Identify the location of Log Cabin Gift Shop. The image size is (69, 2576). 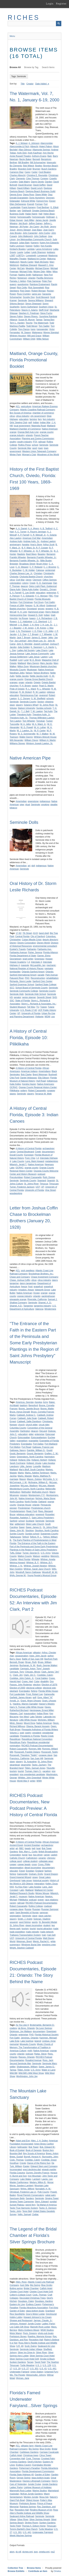
(19, 2327).